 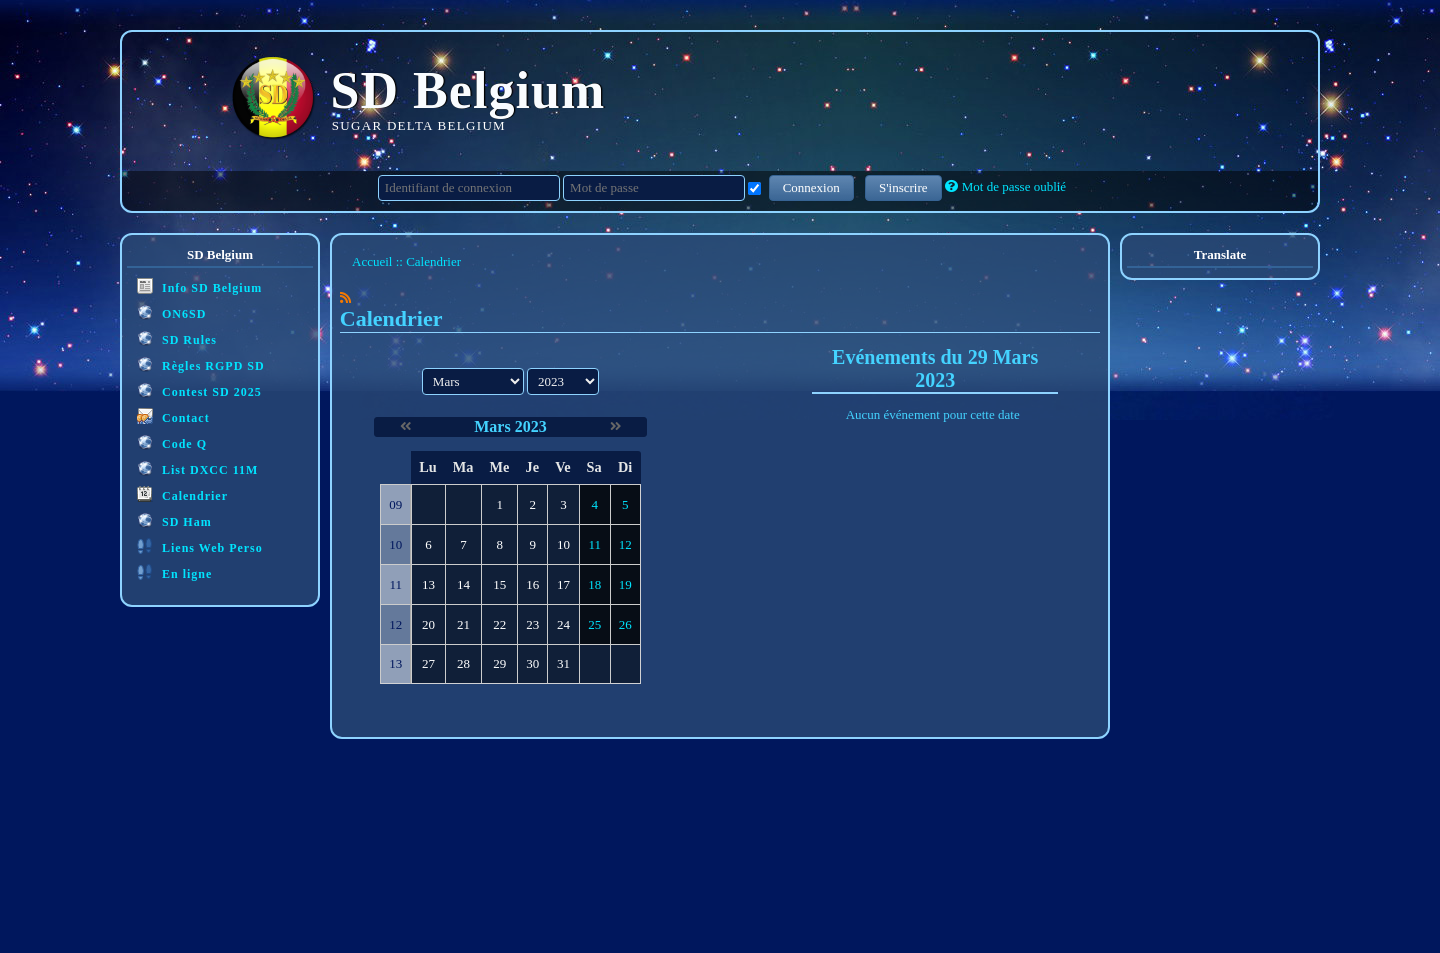 I want to click on 11, so click(x=594, y=544).